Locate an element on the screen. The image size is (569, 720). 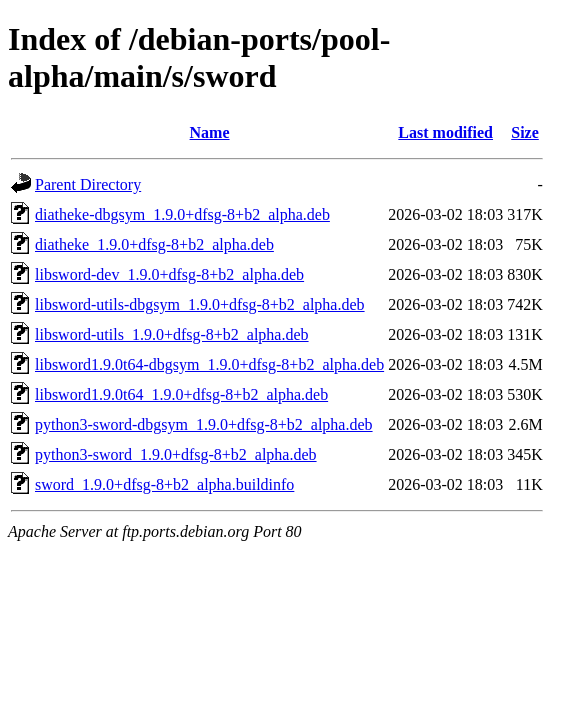
Parent Directory is located at coordinates (88, 184).